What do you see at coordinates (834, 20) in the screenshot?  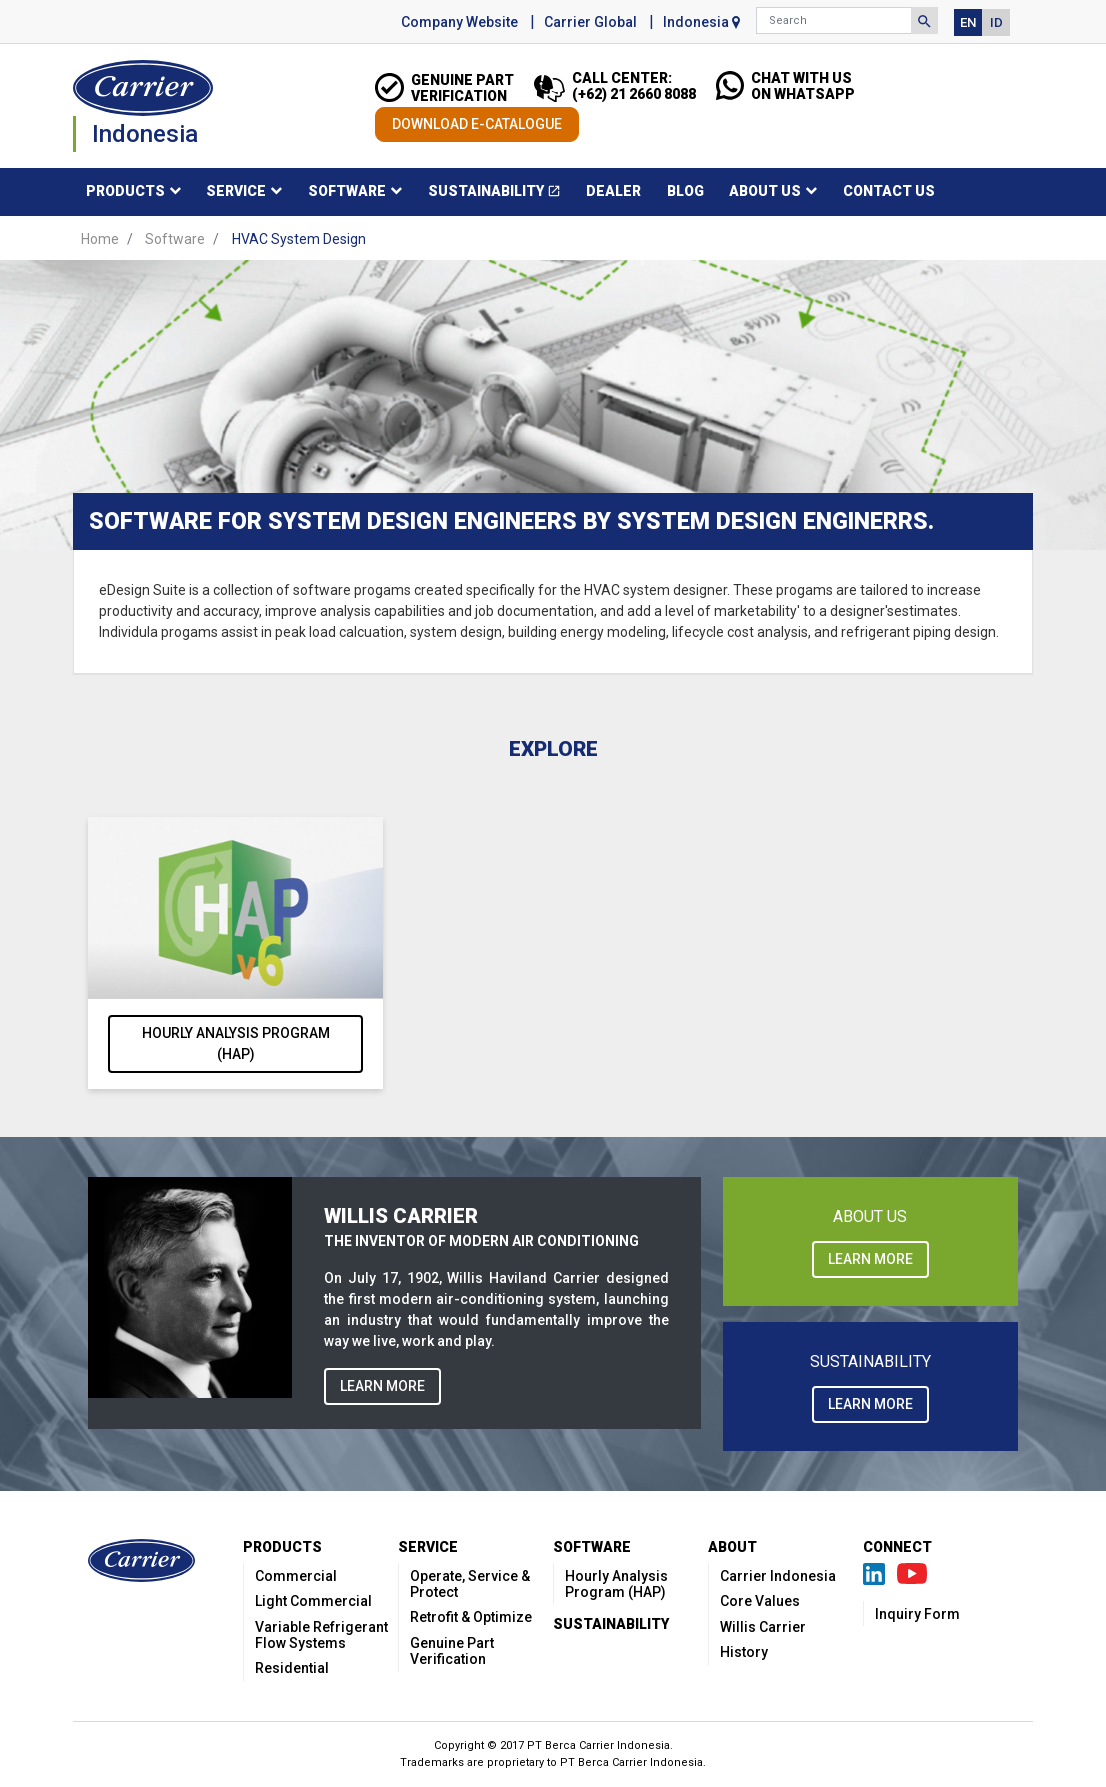 I see `[Search]` at bounding box center [834, 20].